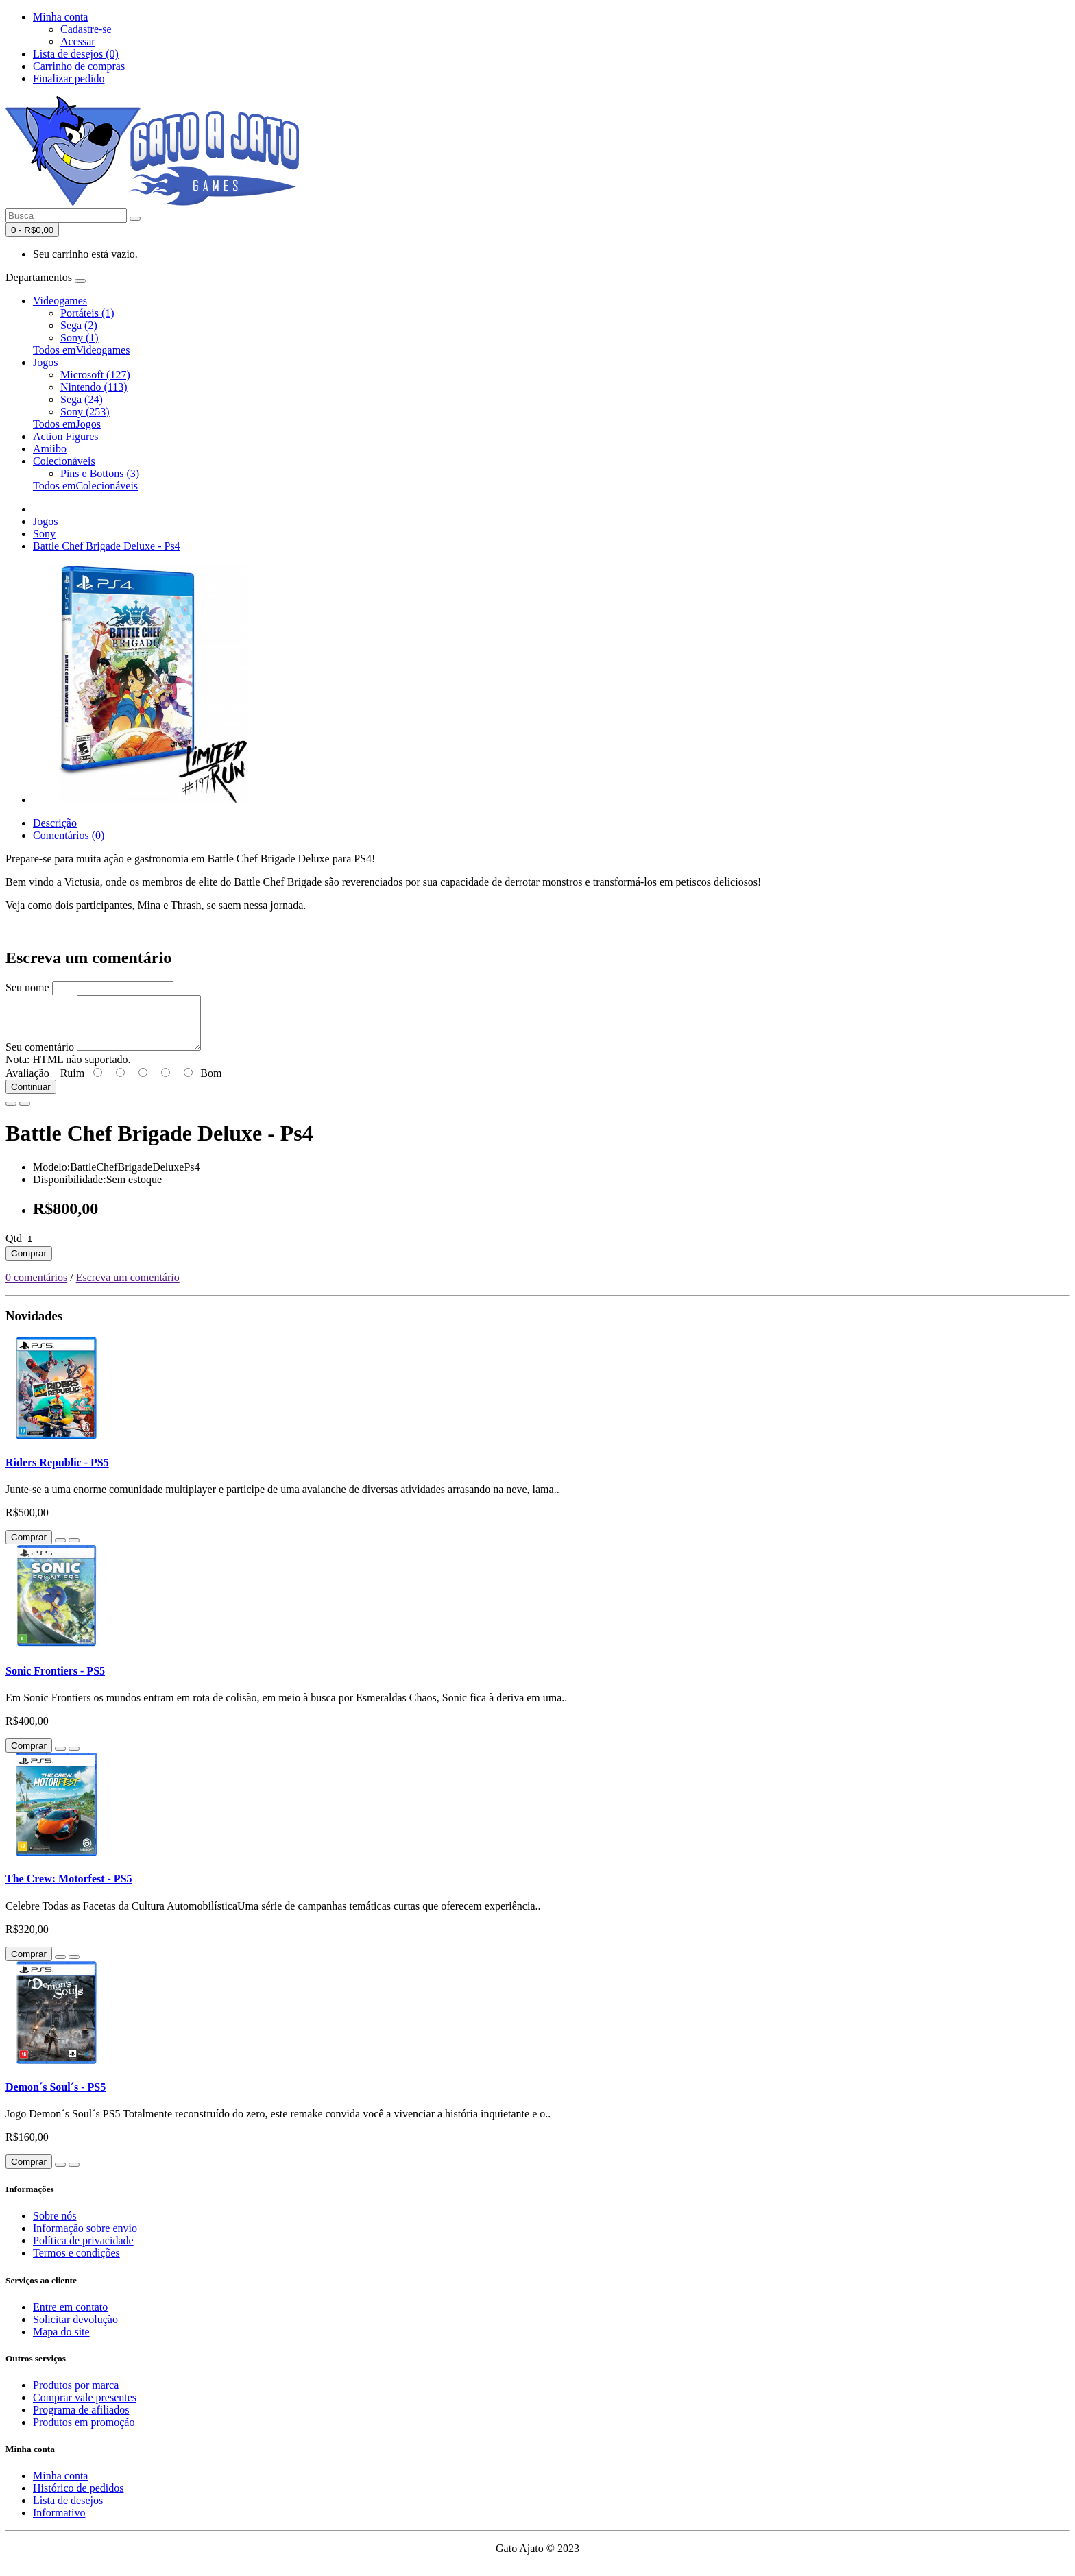  I want to click on Sony, so click(44, 533).